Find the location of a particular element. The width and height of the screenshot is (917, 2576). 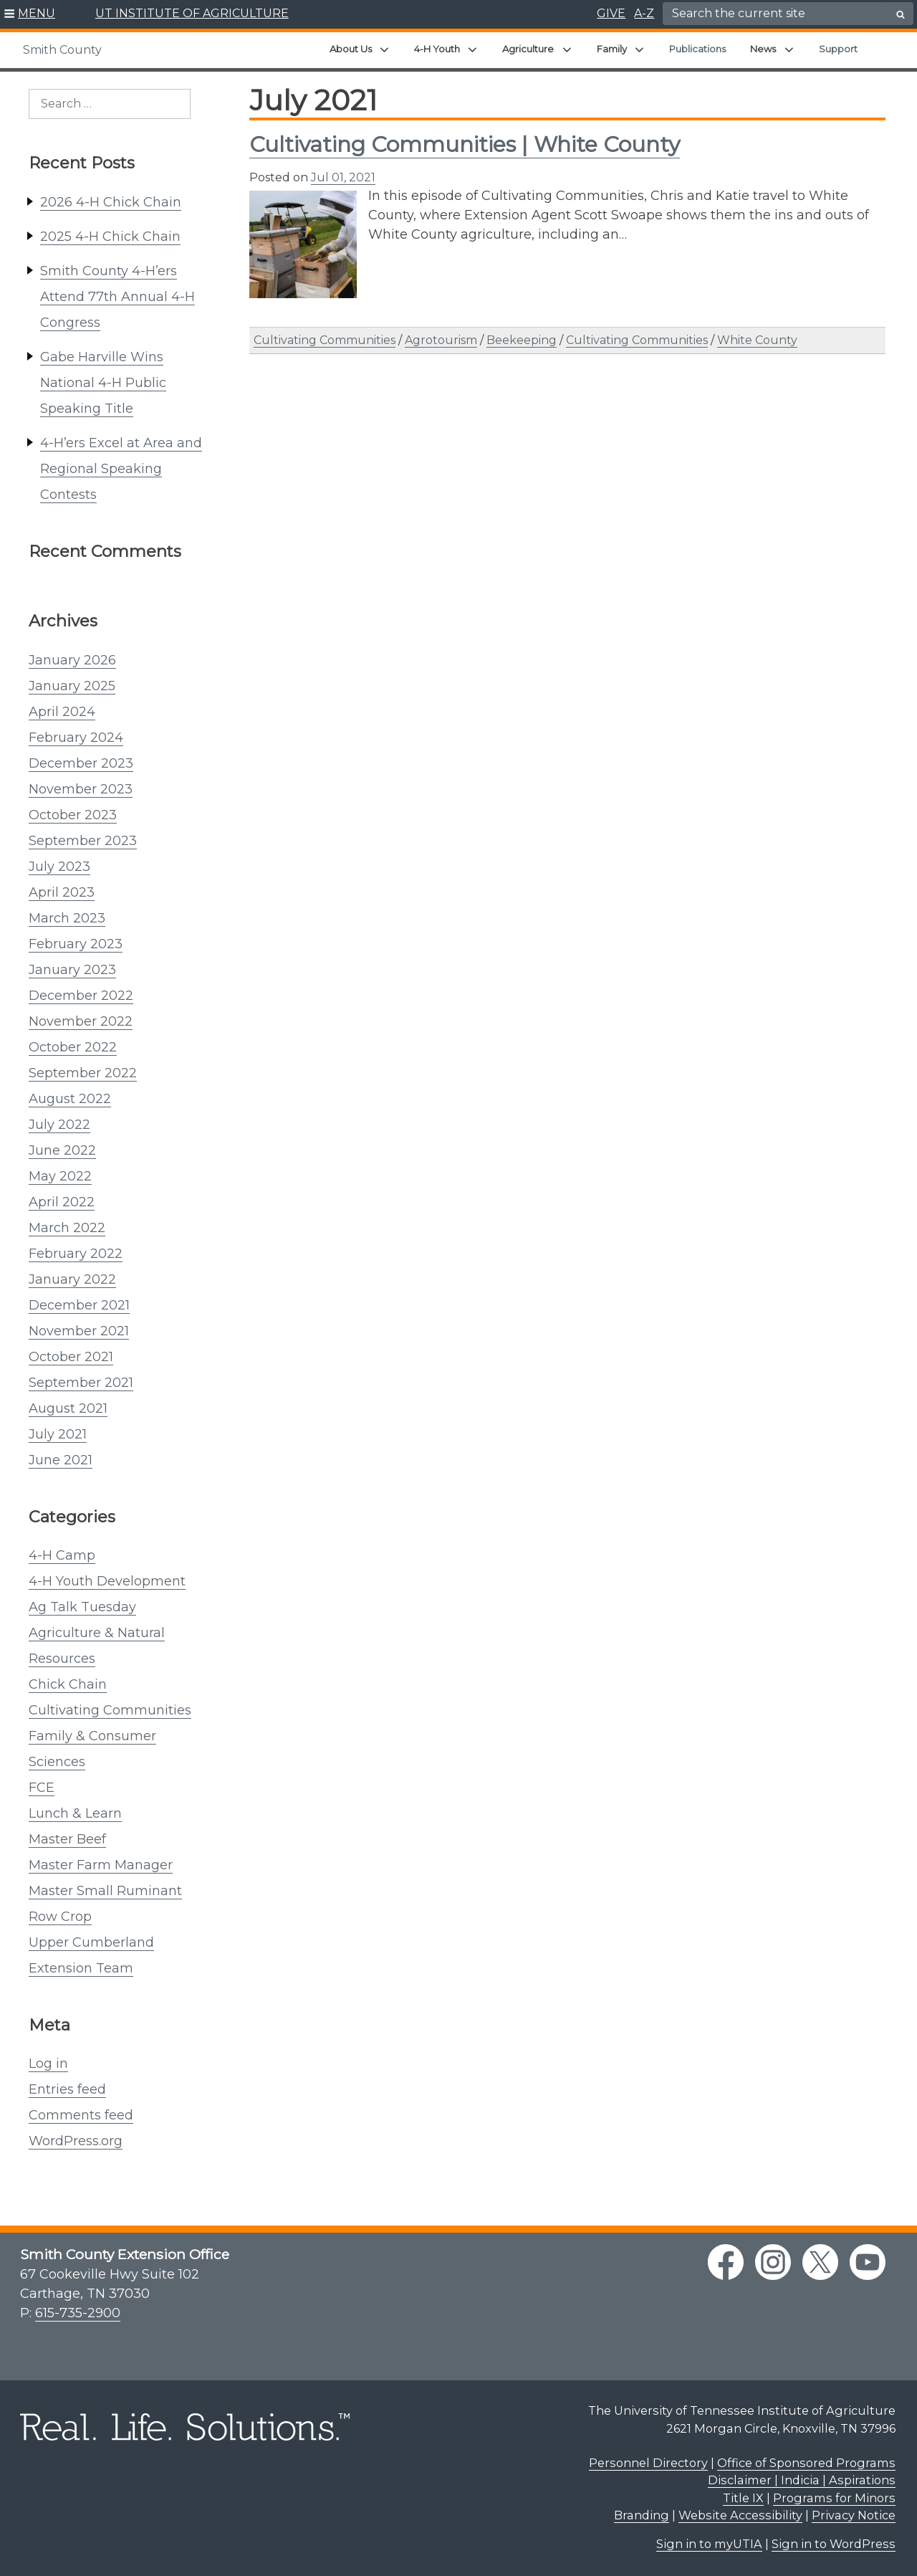

[button] is located at coordinates (29, 14).